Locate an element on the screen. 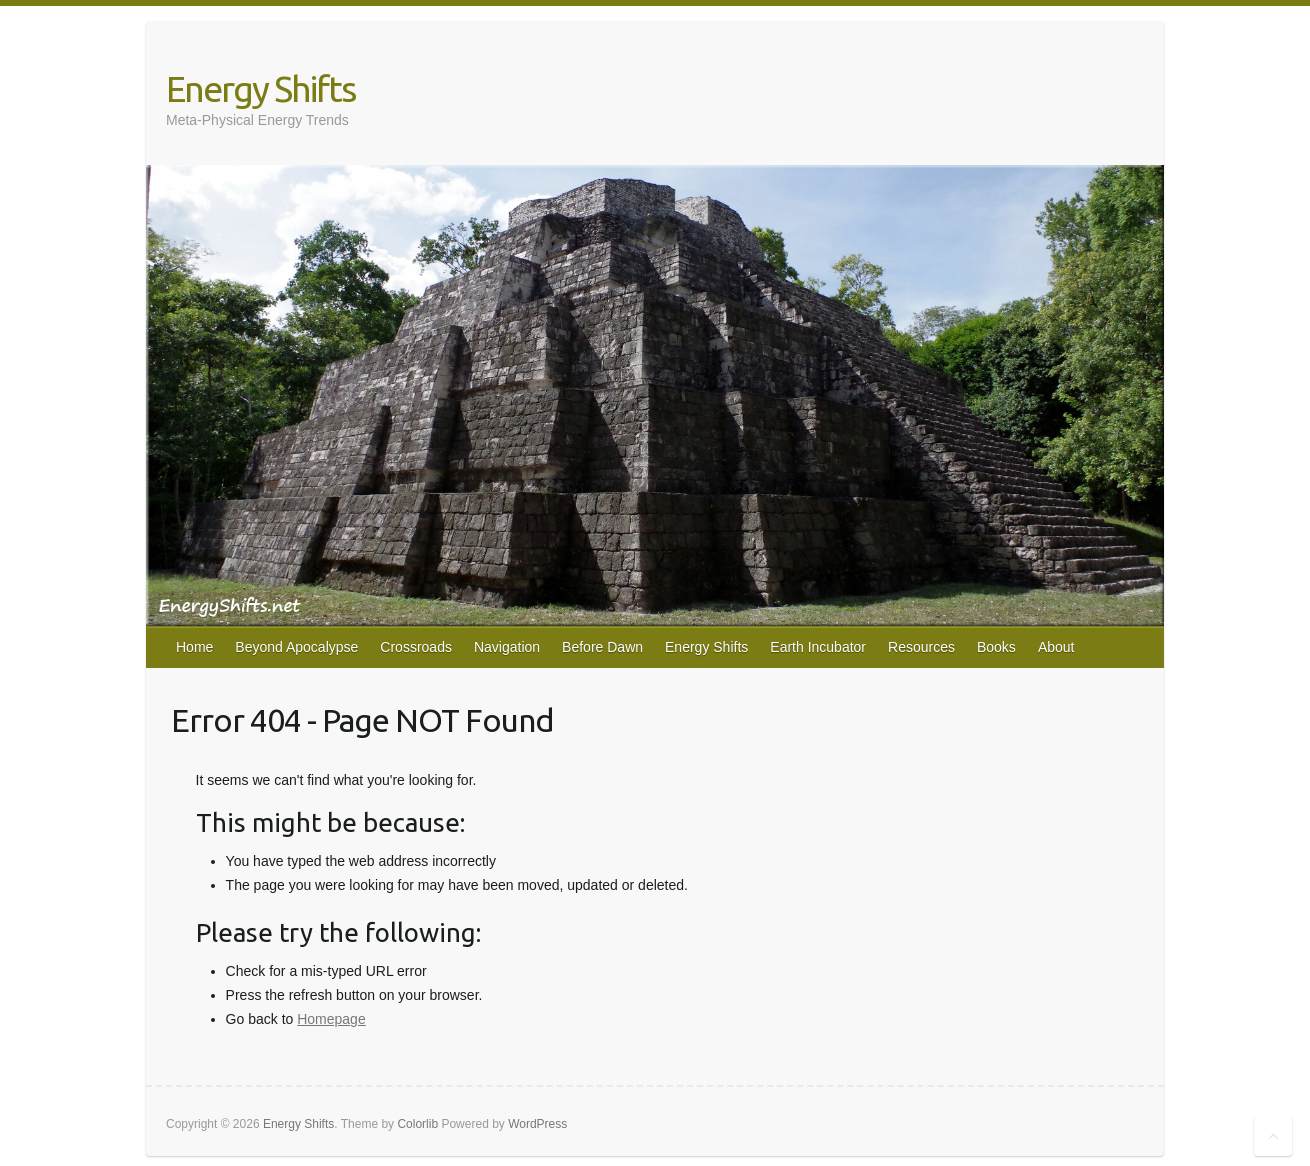 This screenshot has height=1166, width=1310. Energy Shifts is located at coordinates (260, 88).